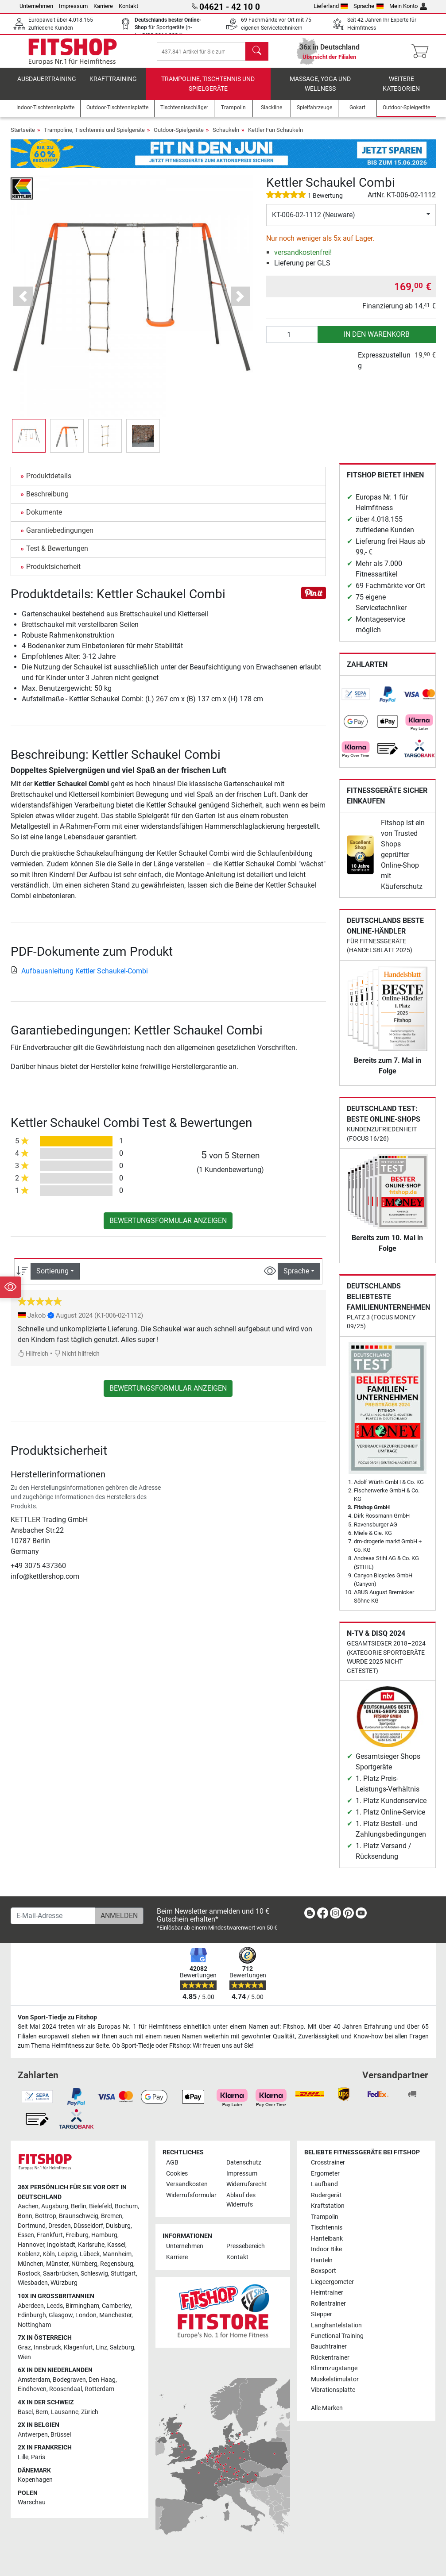 The width and height of the screenshot is (446, 2576). What do you see at coordinates (50, 2235) in the screenshot?
I see `Frankfurt [link]` at bounding box center [50, 2235].